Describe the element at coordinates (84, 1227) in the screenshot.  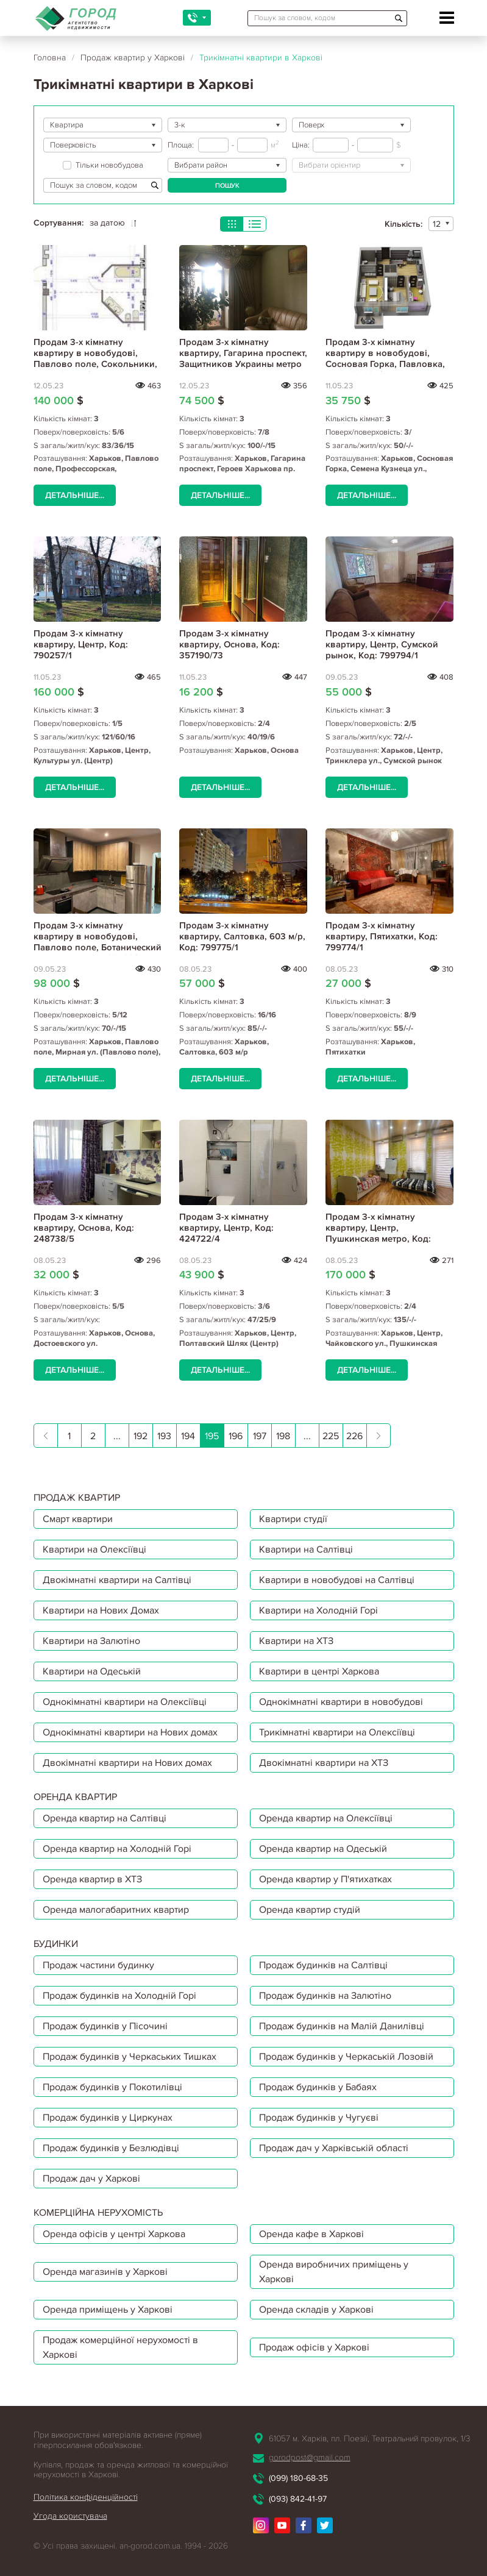
I see `Продам 3-х кімнатну квартиру, Основа, Код: 248738/5` at that location.